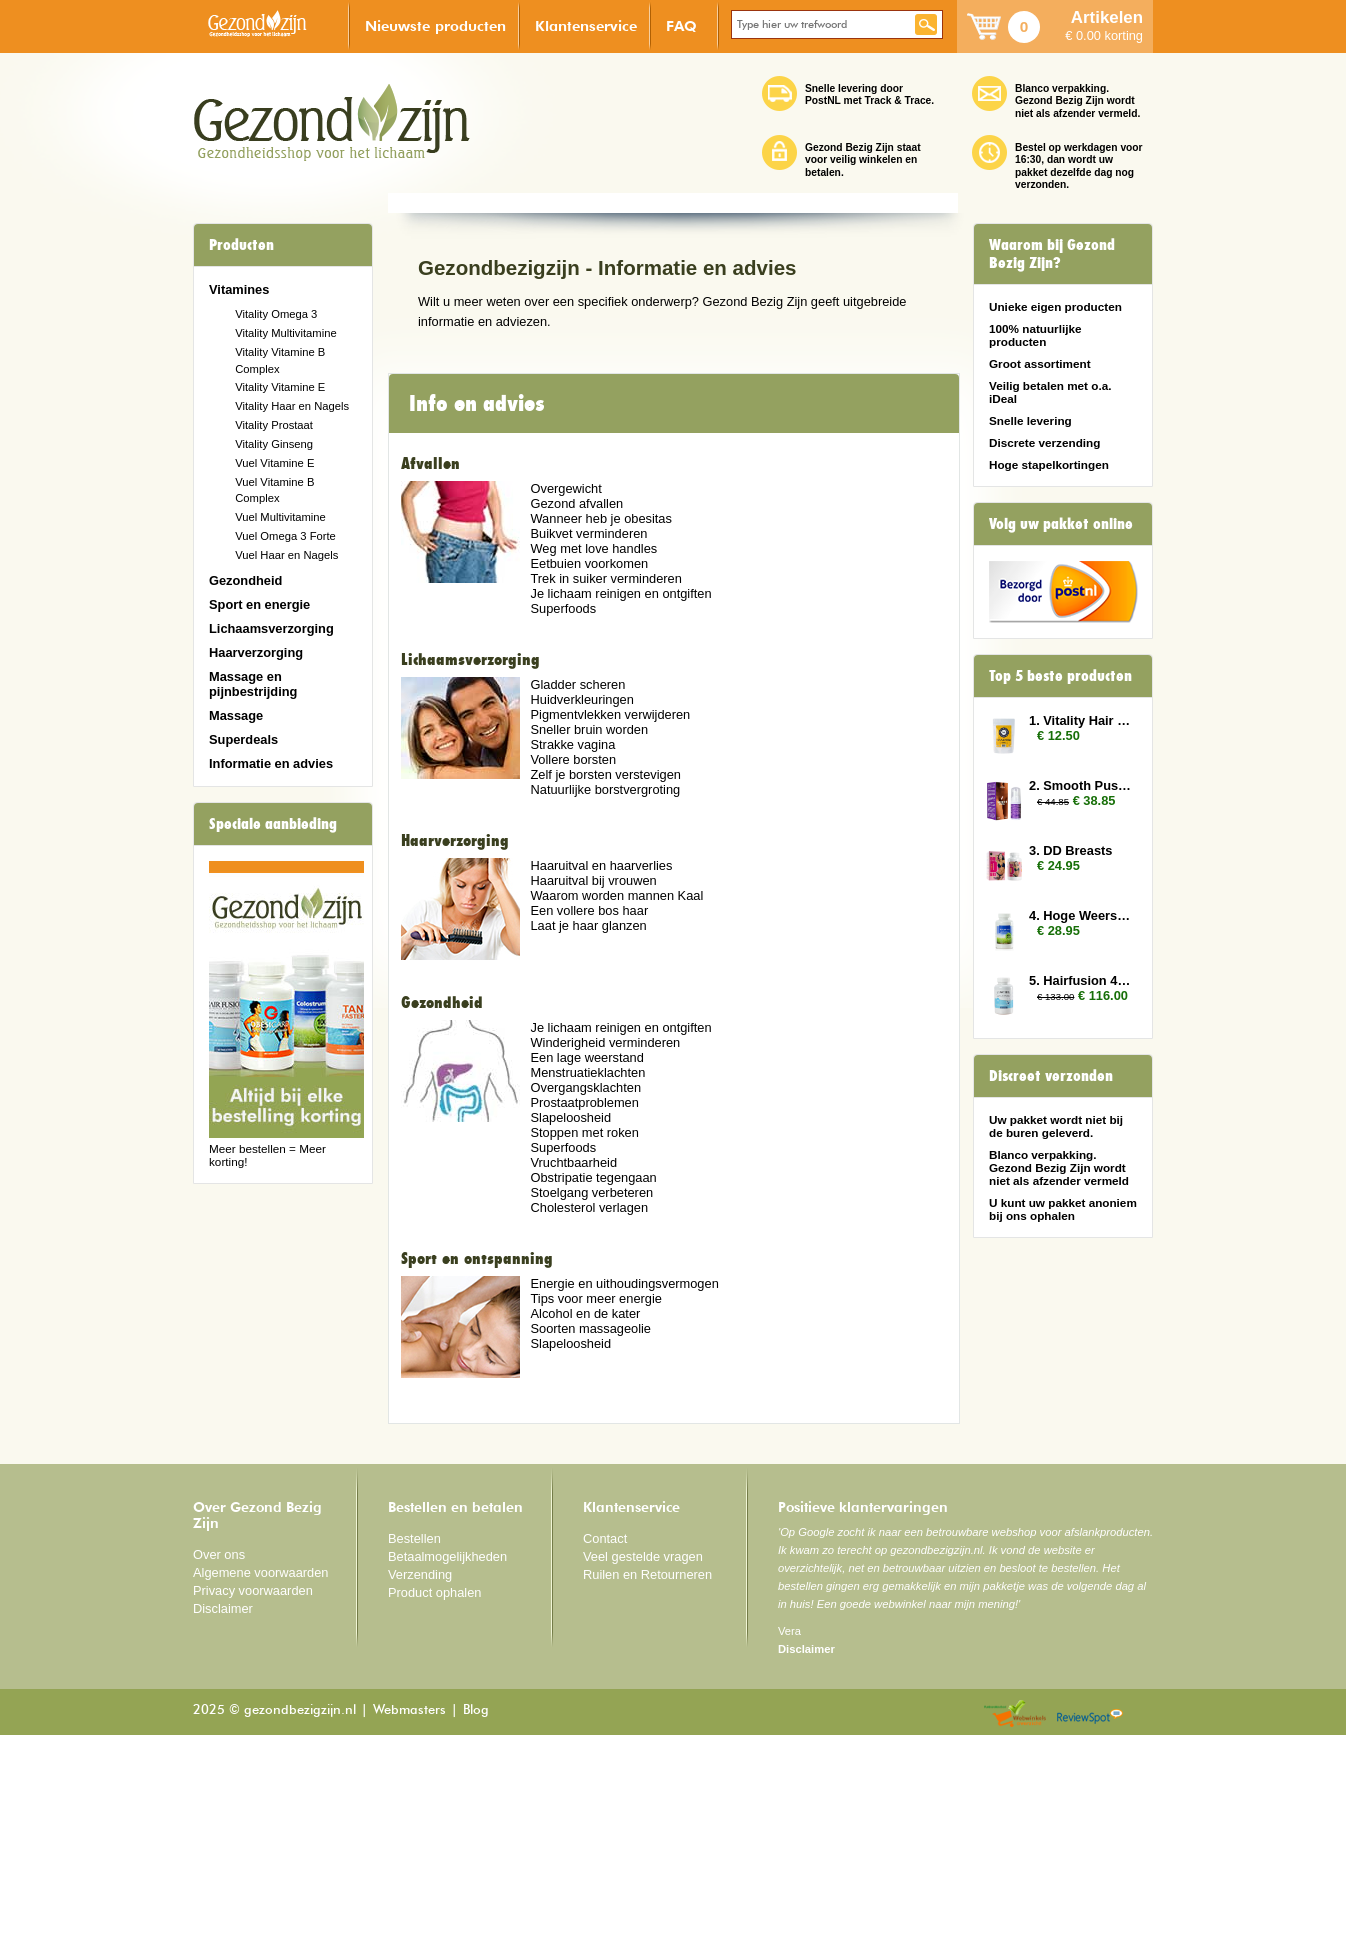  Describe the element at coordinates (605, 988) in the screenshot. I see `Natuurlijke borstvergroting` at that location.